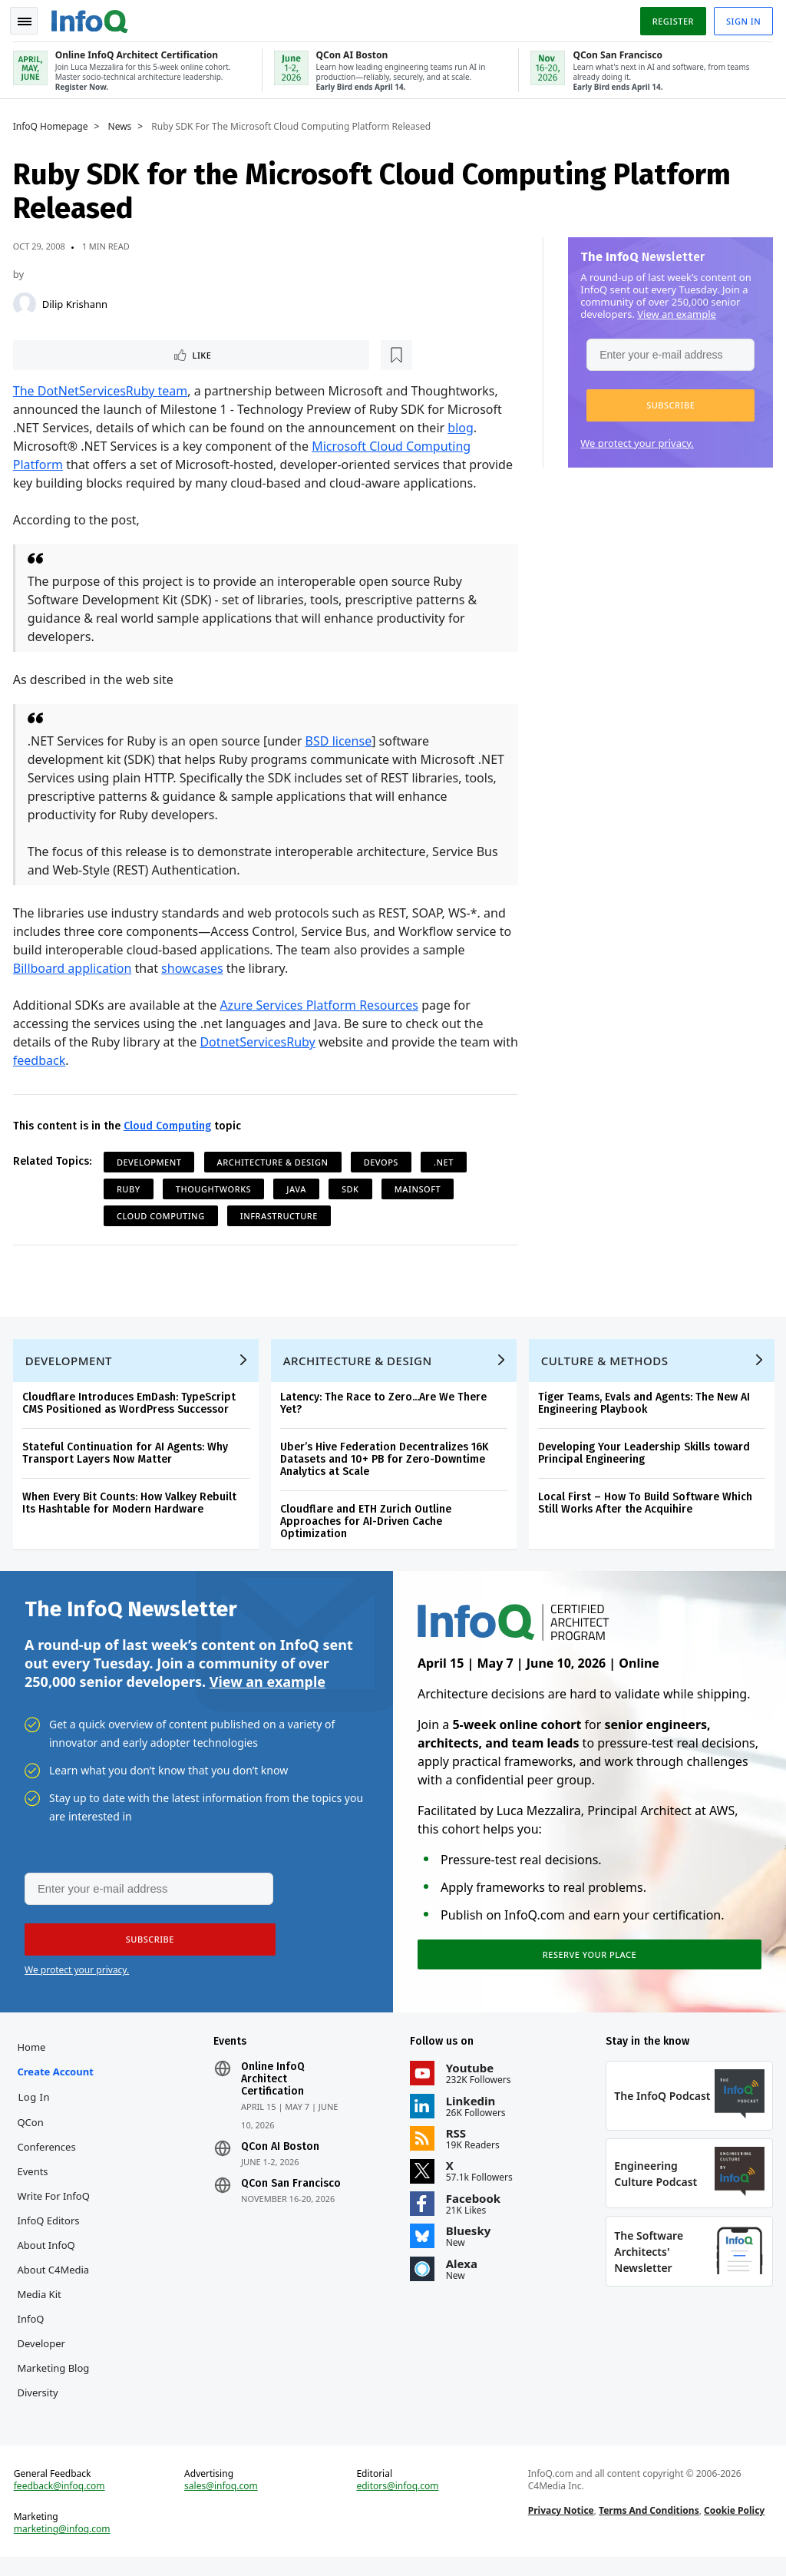  What do you see at coordinates (733, 2526) in the screenshot?
I see `Cookie Policy` at bounding box center [733, 2526].